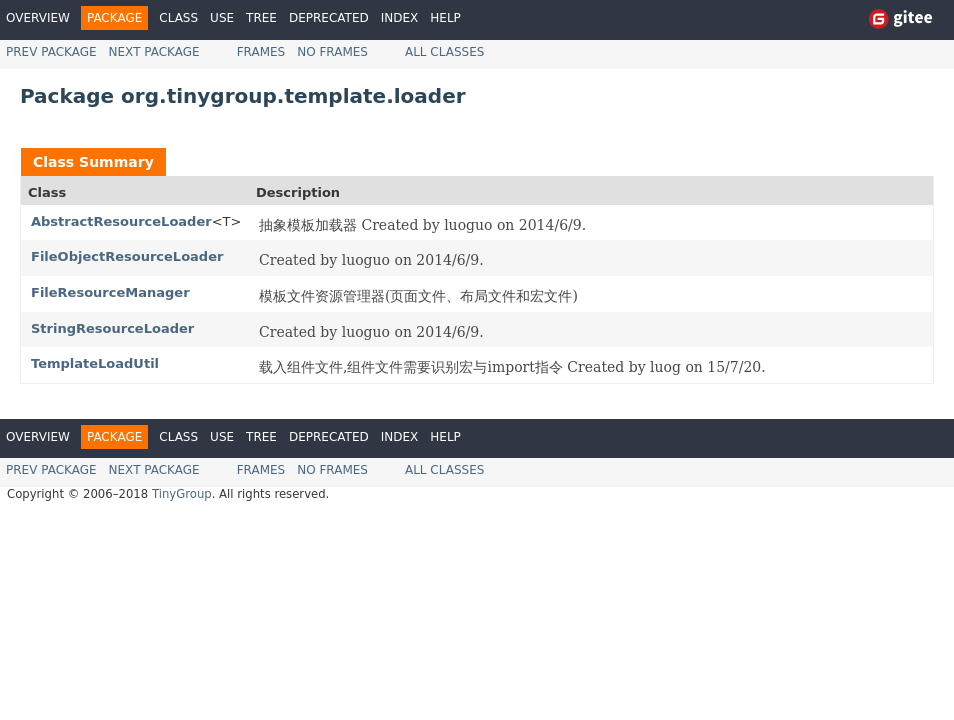 The height and width of the screenshot is (720, 954). Describe the element at coordinates (51, 52) in the screenshot. I see `Prev Package` at that location.